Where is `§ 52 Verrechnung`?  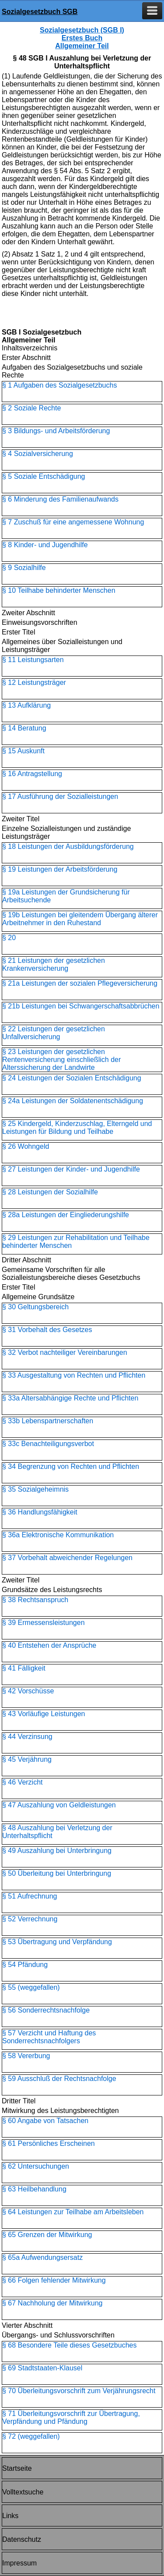 § 52 Verrechnung is located at coordinates (29, 1919).